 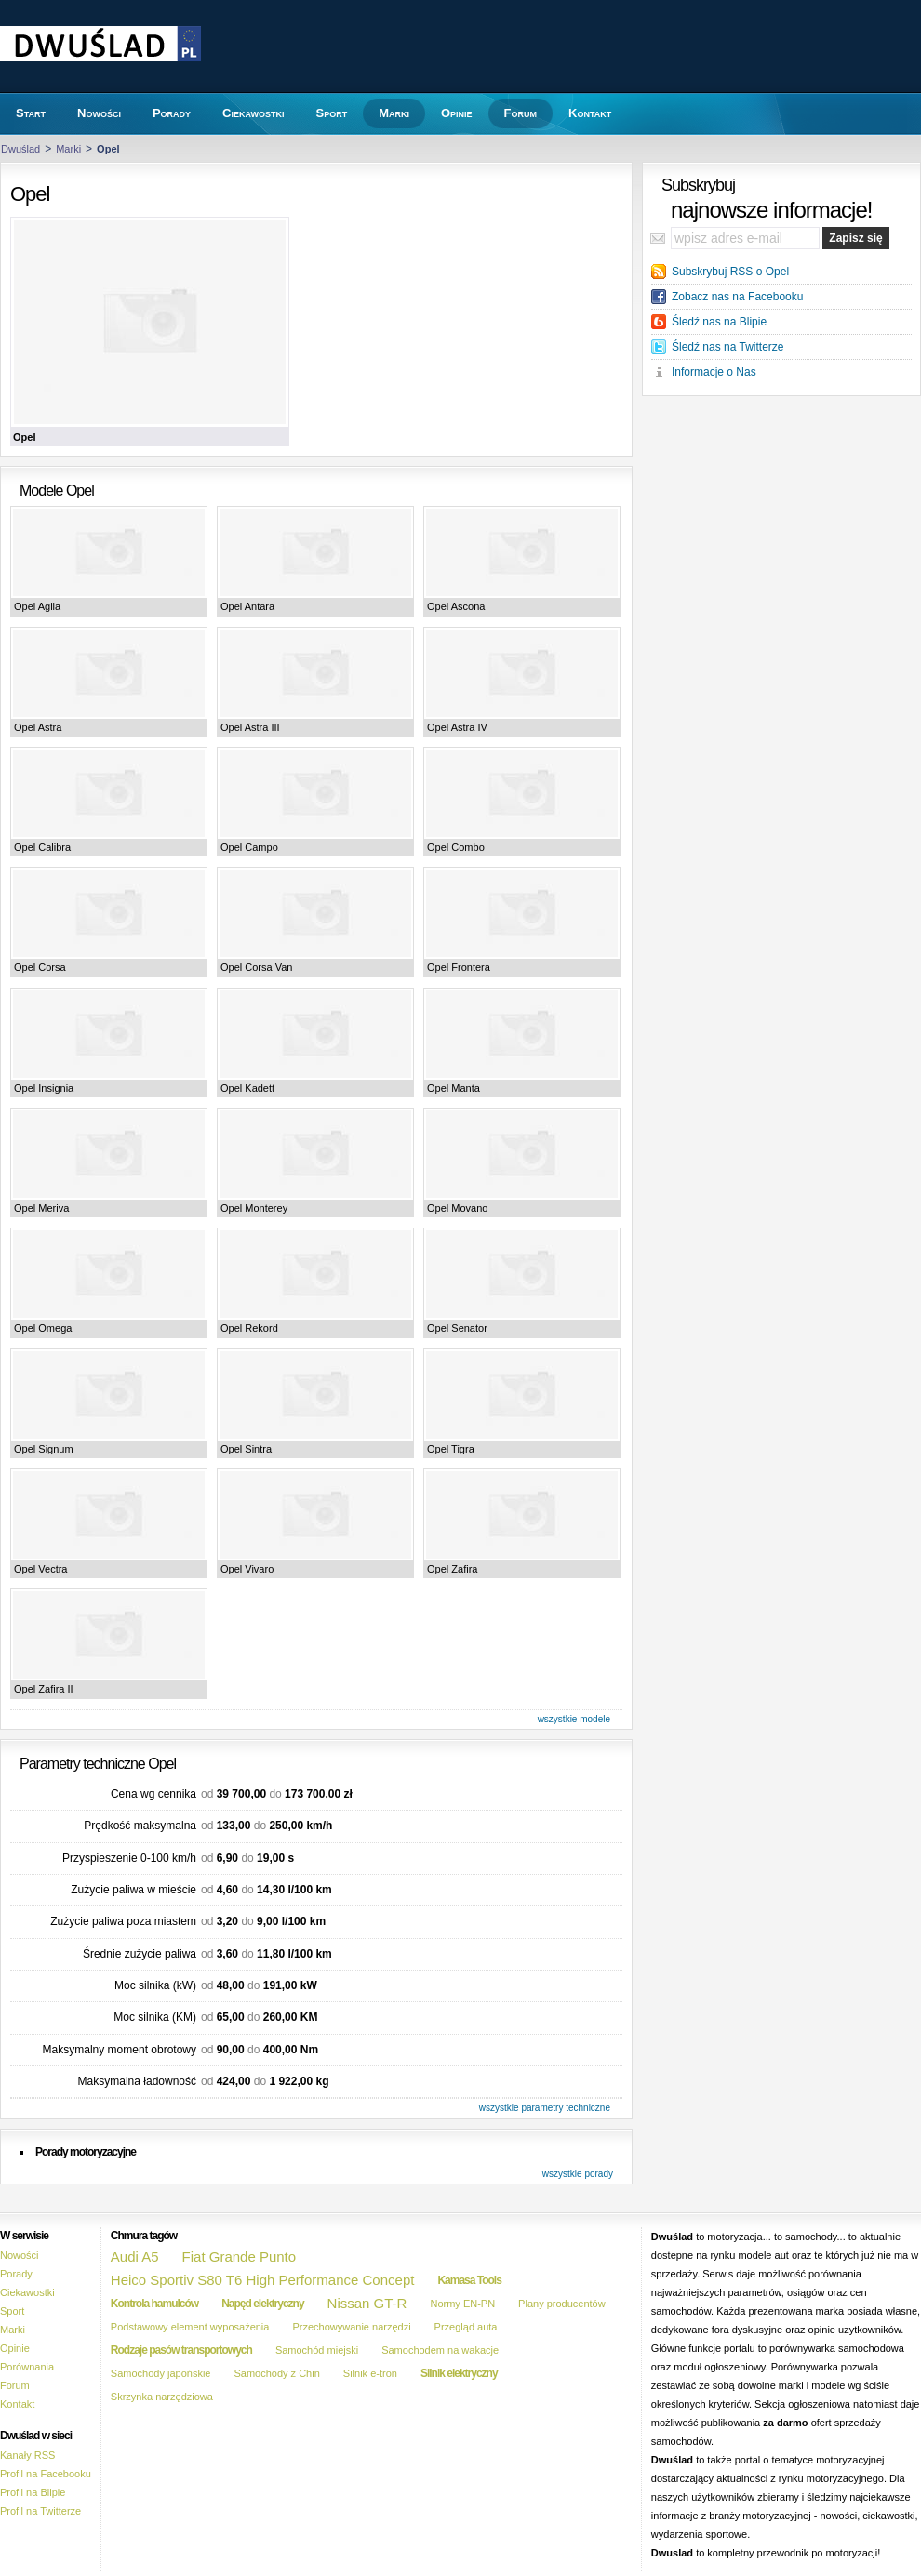 What do you see at coordinates (453, 1088) in the screenshot?
I see `Opel Manta` at bounding box center [453, 1088].